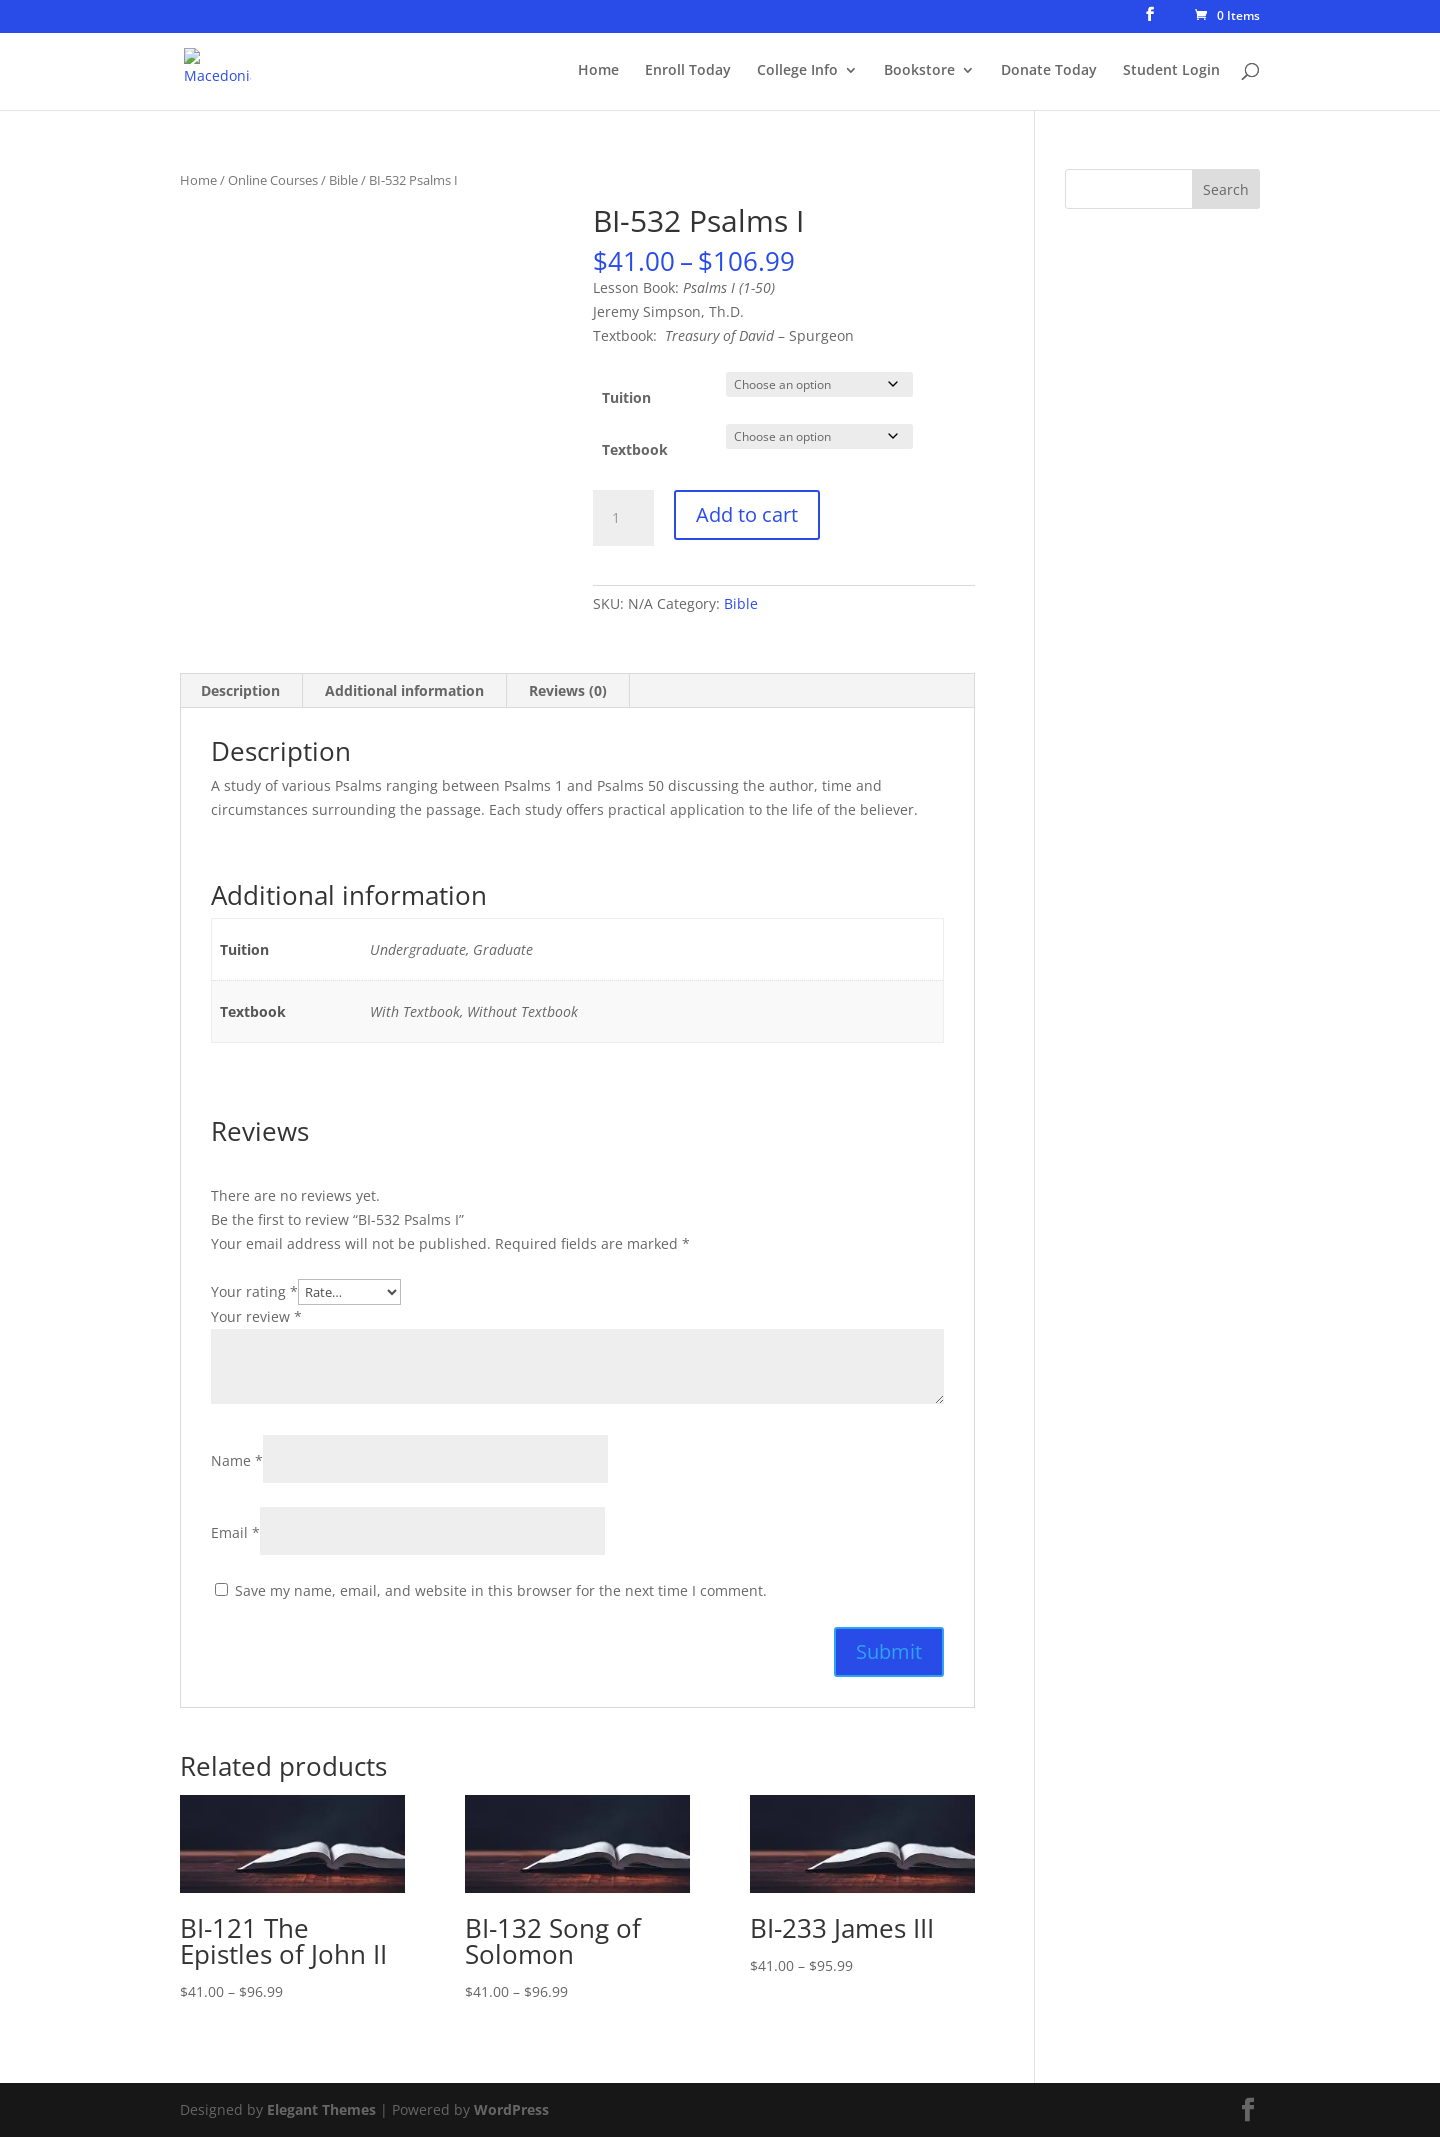 The width and height of the screenshot is (1440, 2137). Describe the element at coordinates (688, 71) in the screenshot. I see `Enroll Today` at that location.